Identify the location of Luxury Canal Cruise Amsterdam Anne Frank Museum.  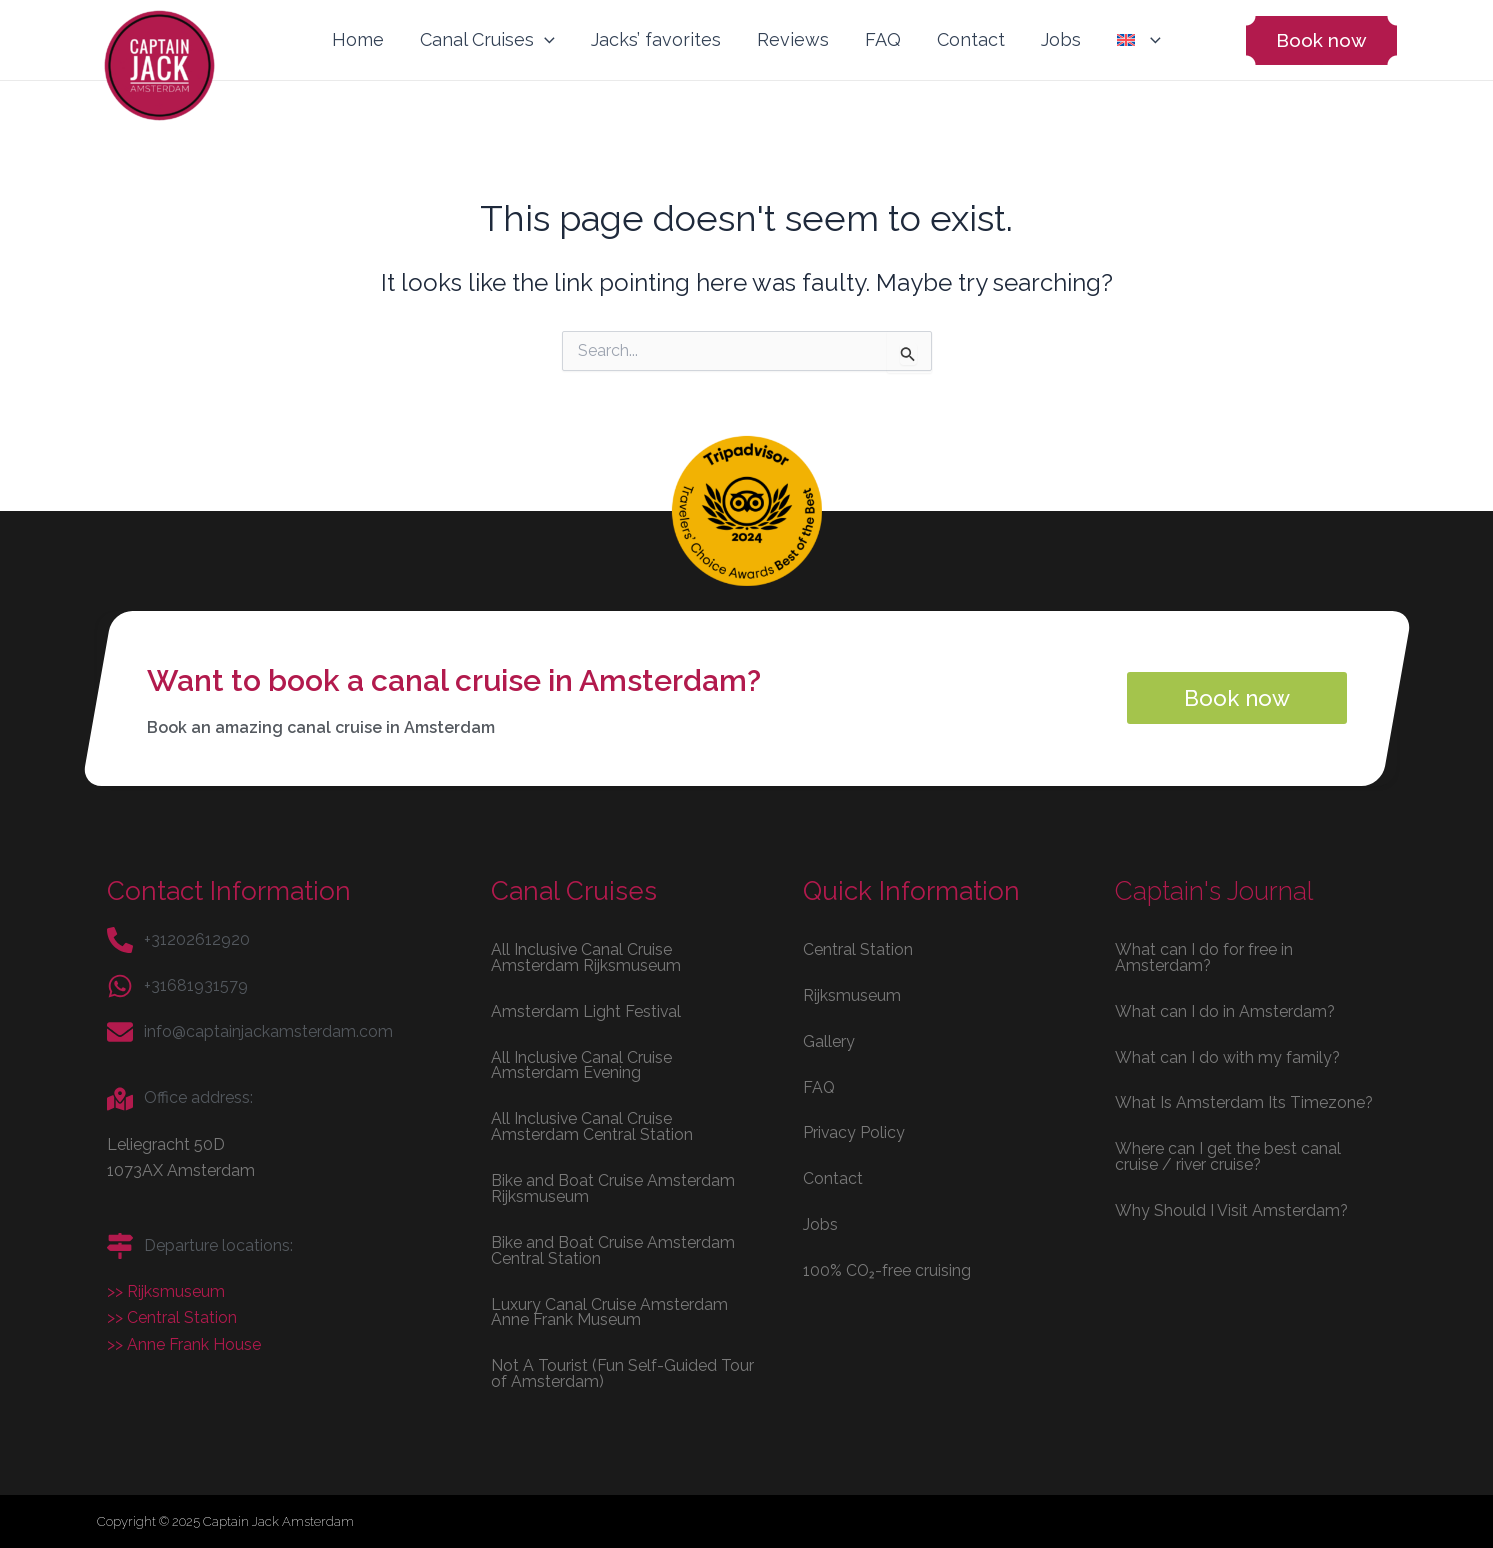
(609, 1311).